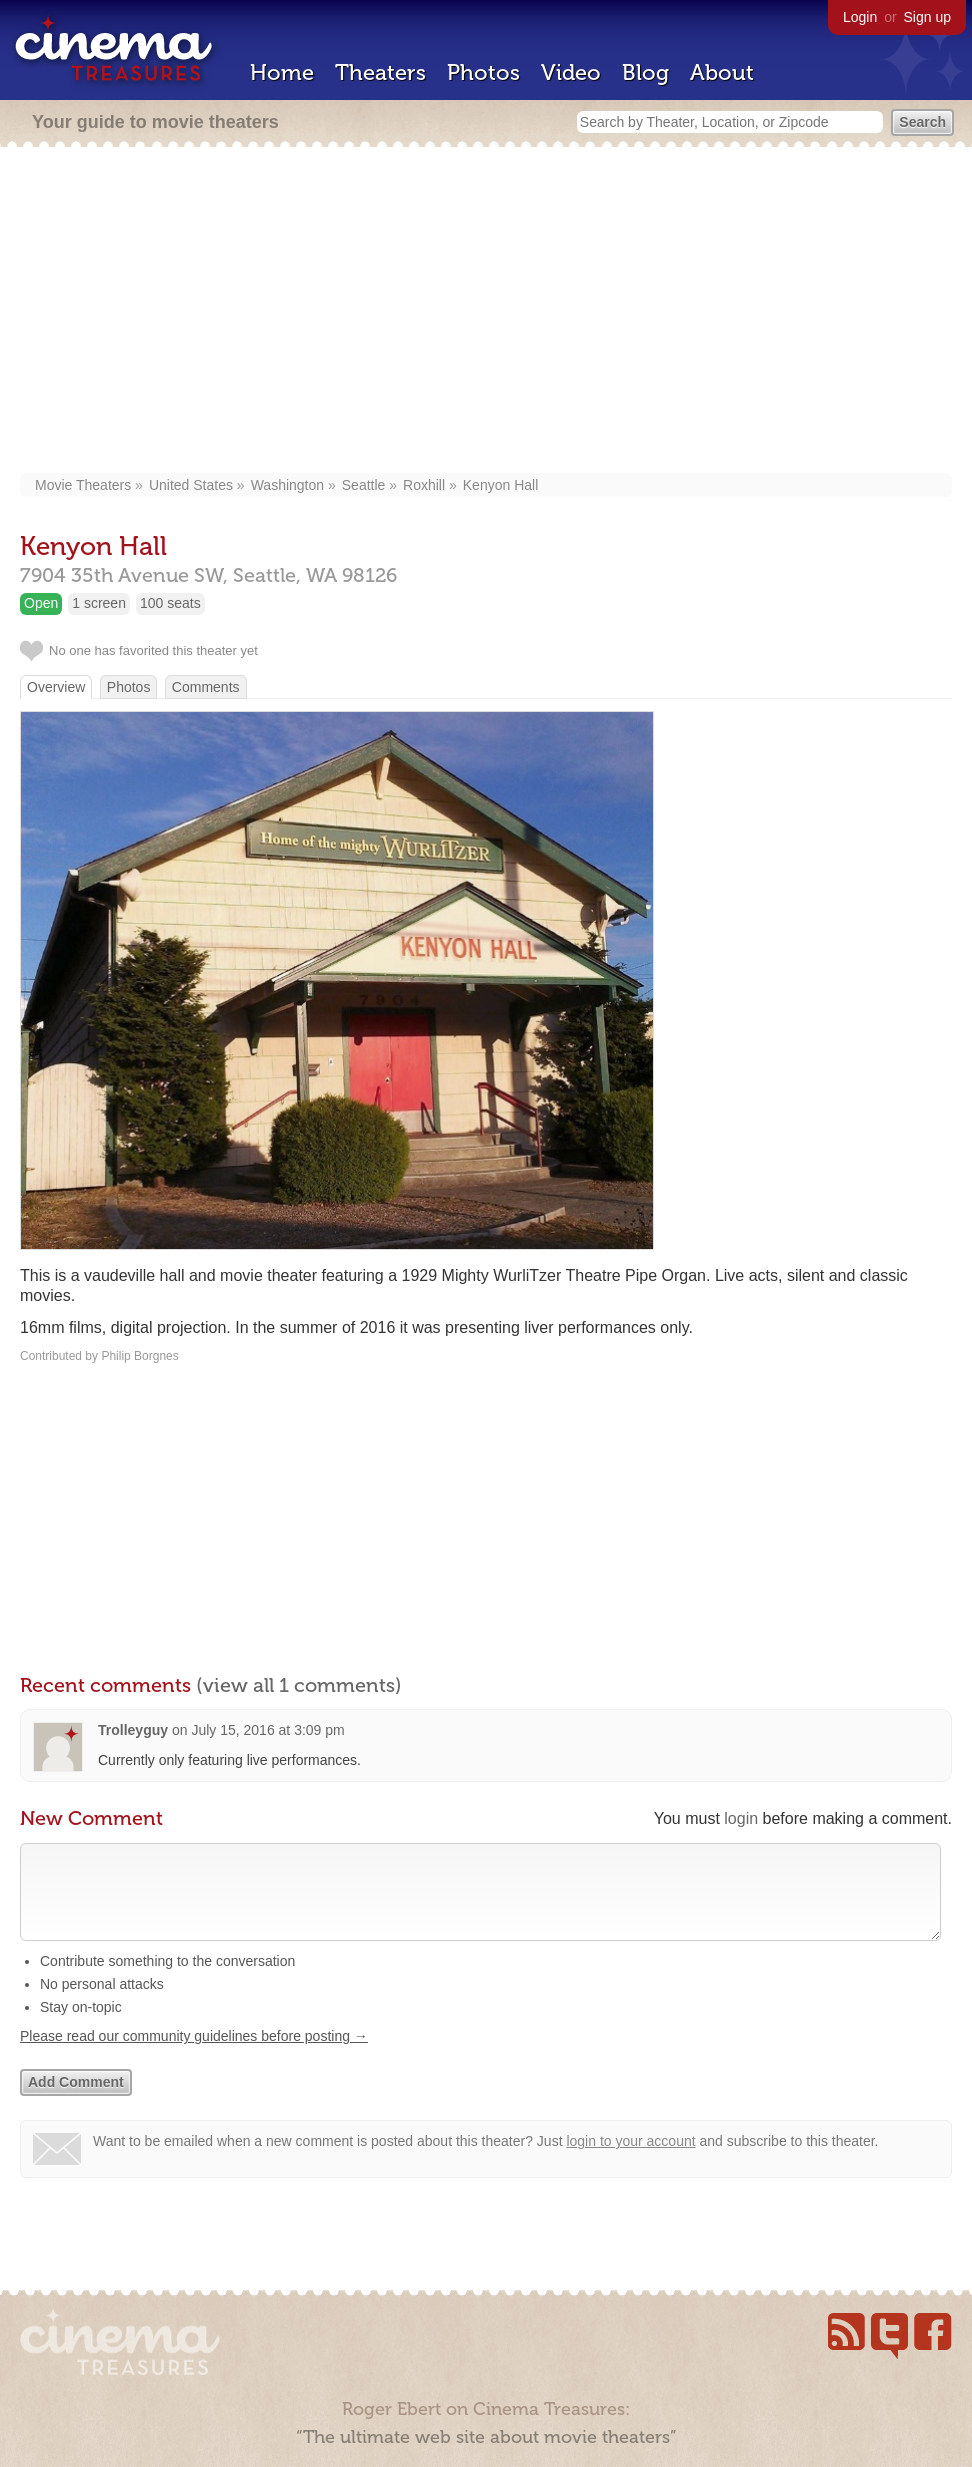  What do you see at coordinates (206, 687) in the screenshot?
I see `Comments` at bounding box center [206, 687].